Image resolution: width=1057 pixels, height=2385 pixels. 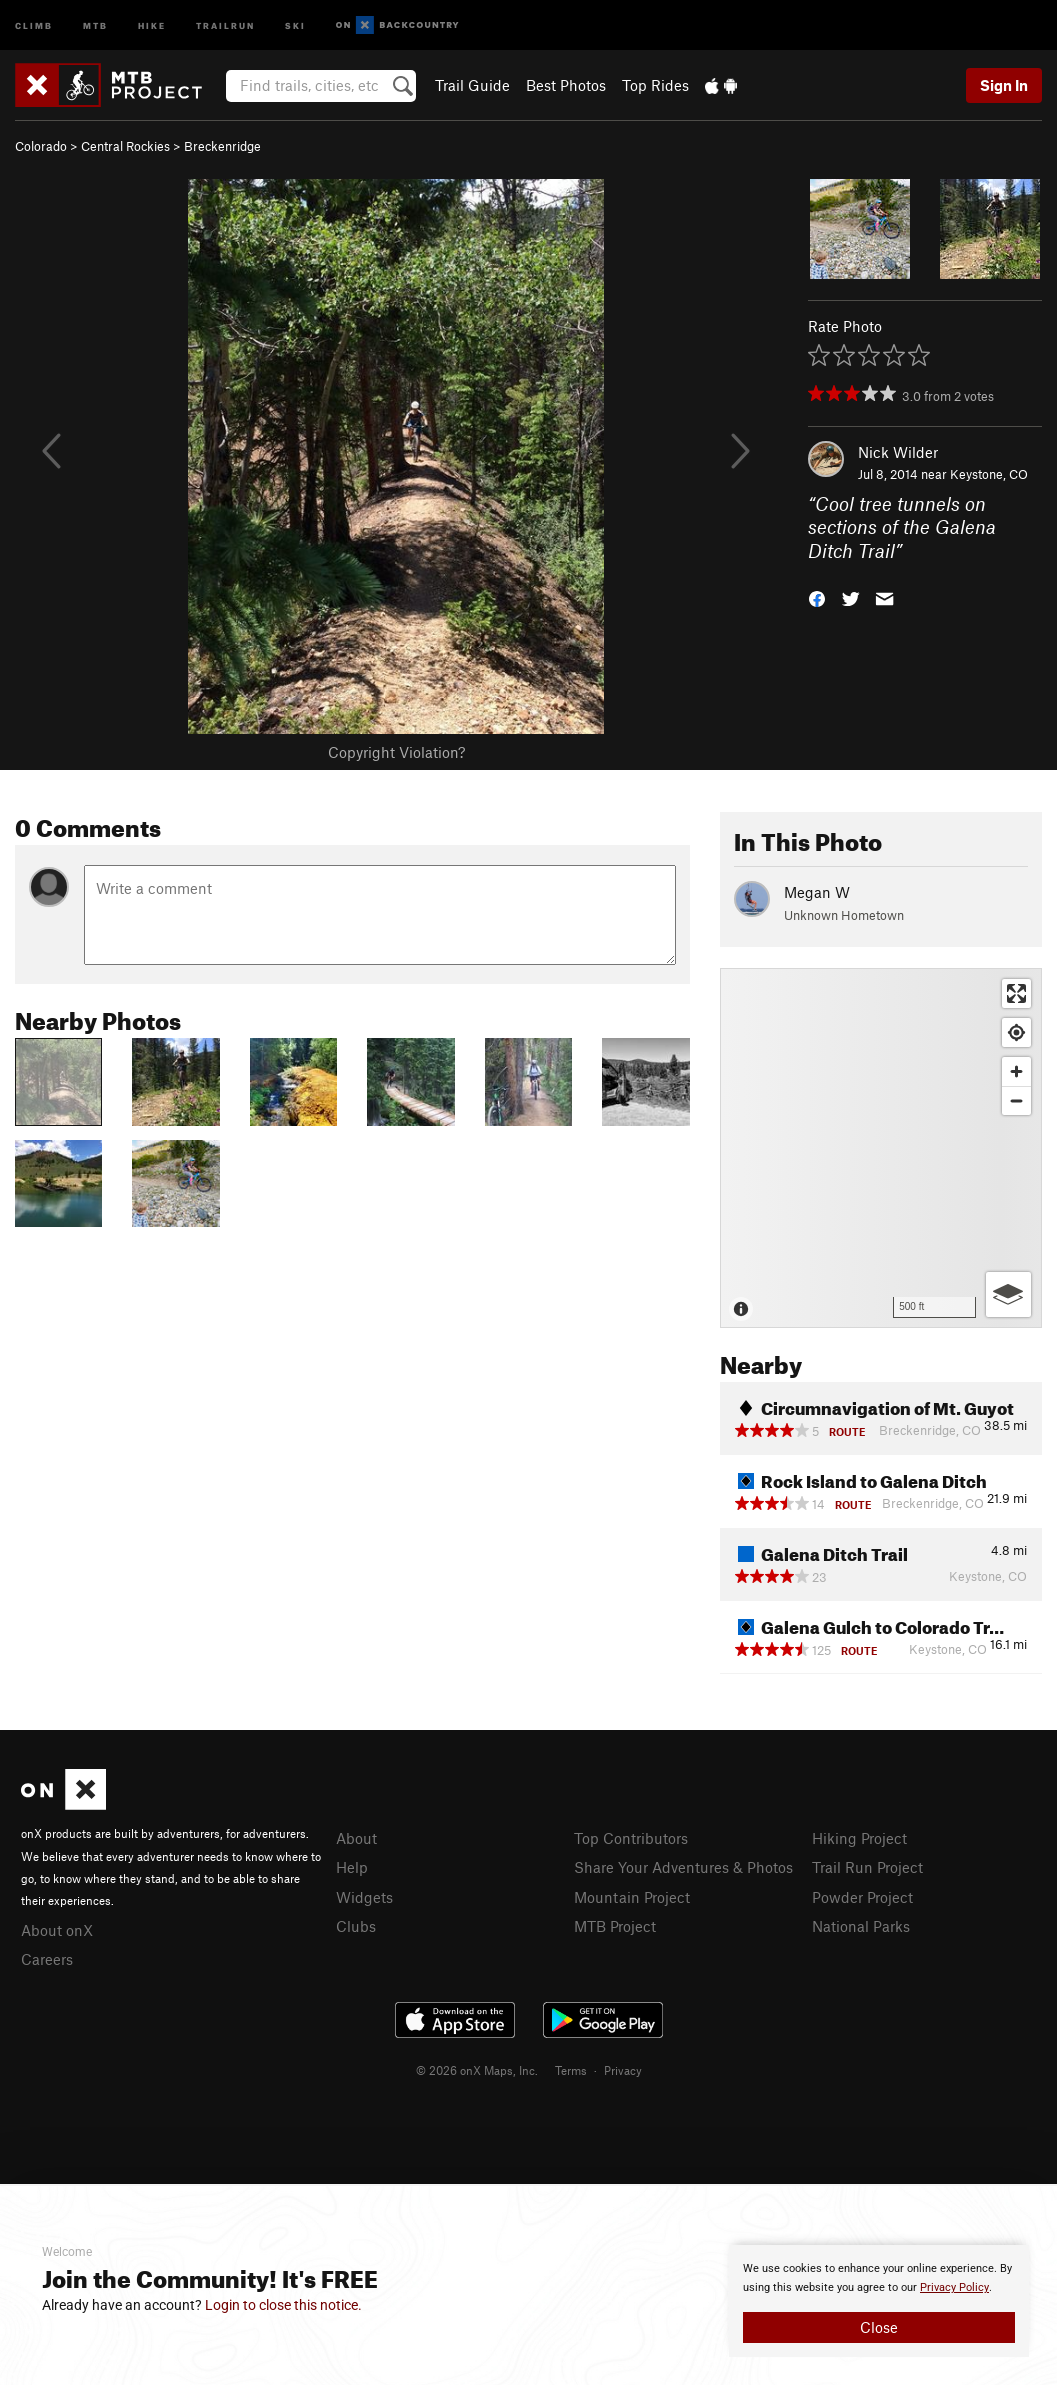 What do you see at coordinates (1016, 1100) in the screenshot?
I see `[Zoom out]` at bounding box center [1016, 1100].